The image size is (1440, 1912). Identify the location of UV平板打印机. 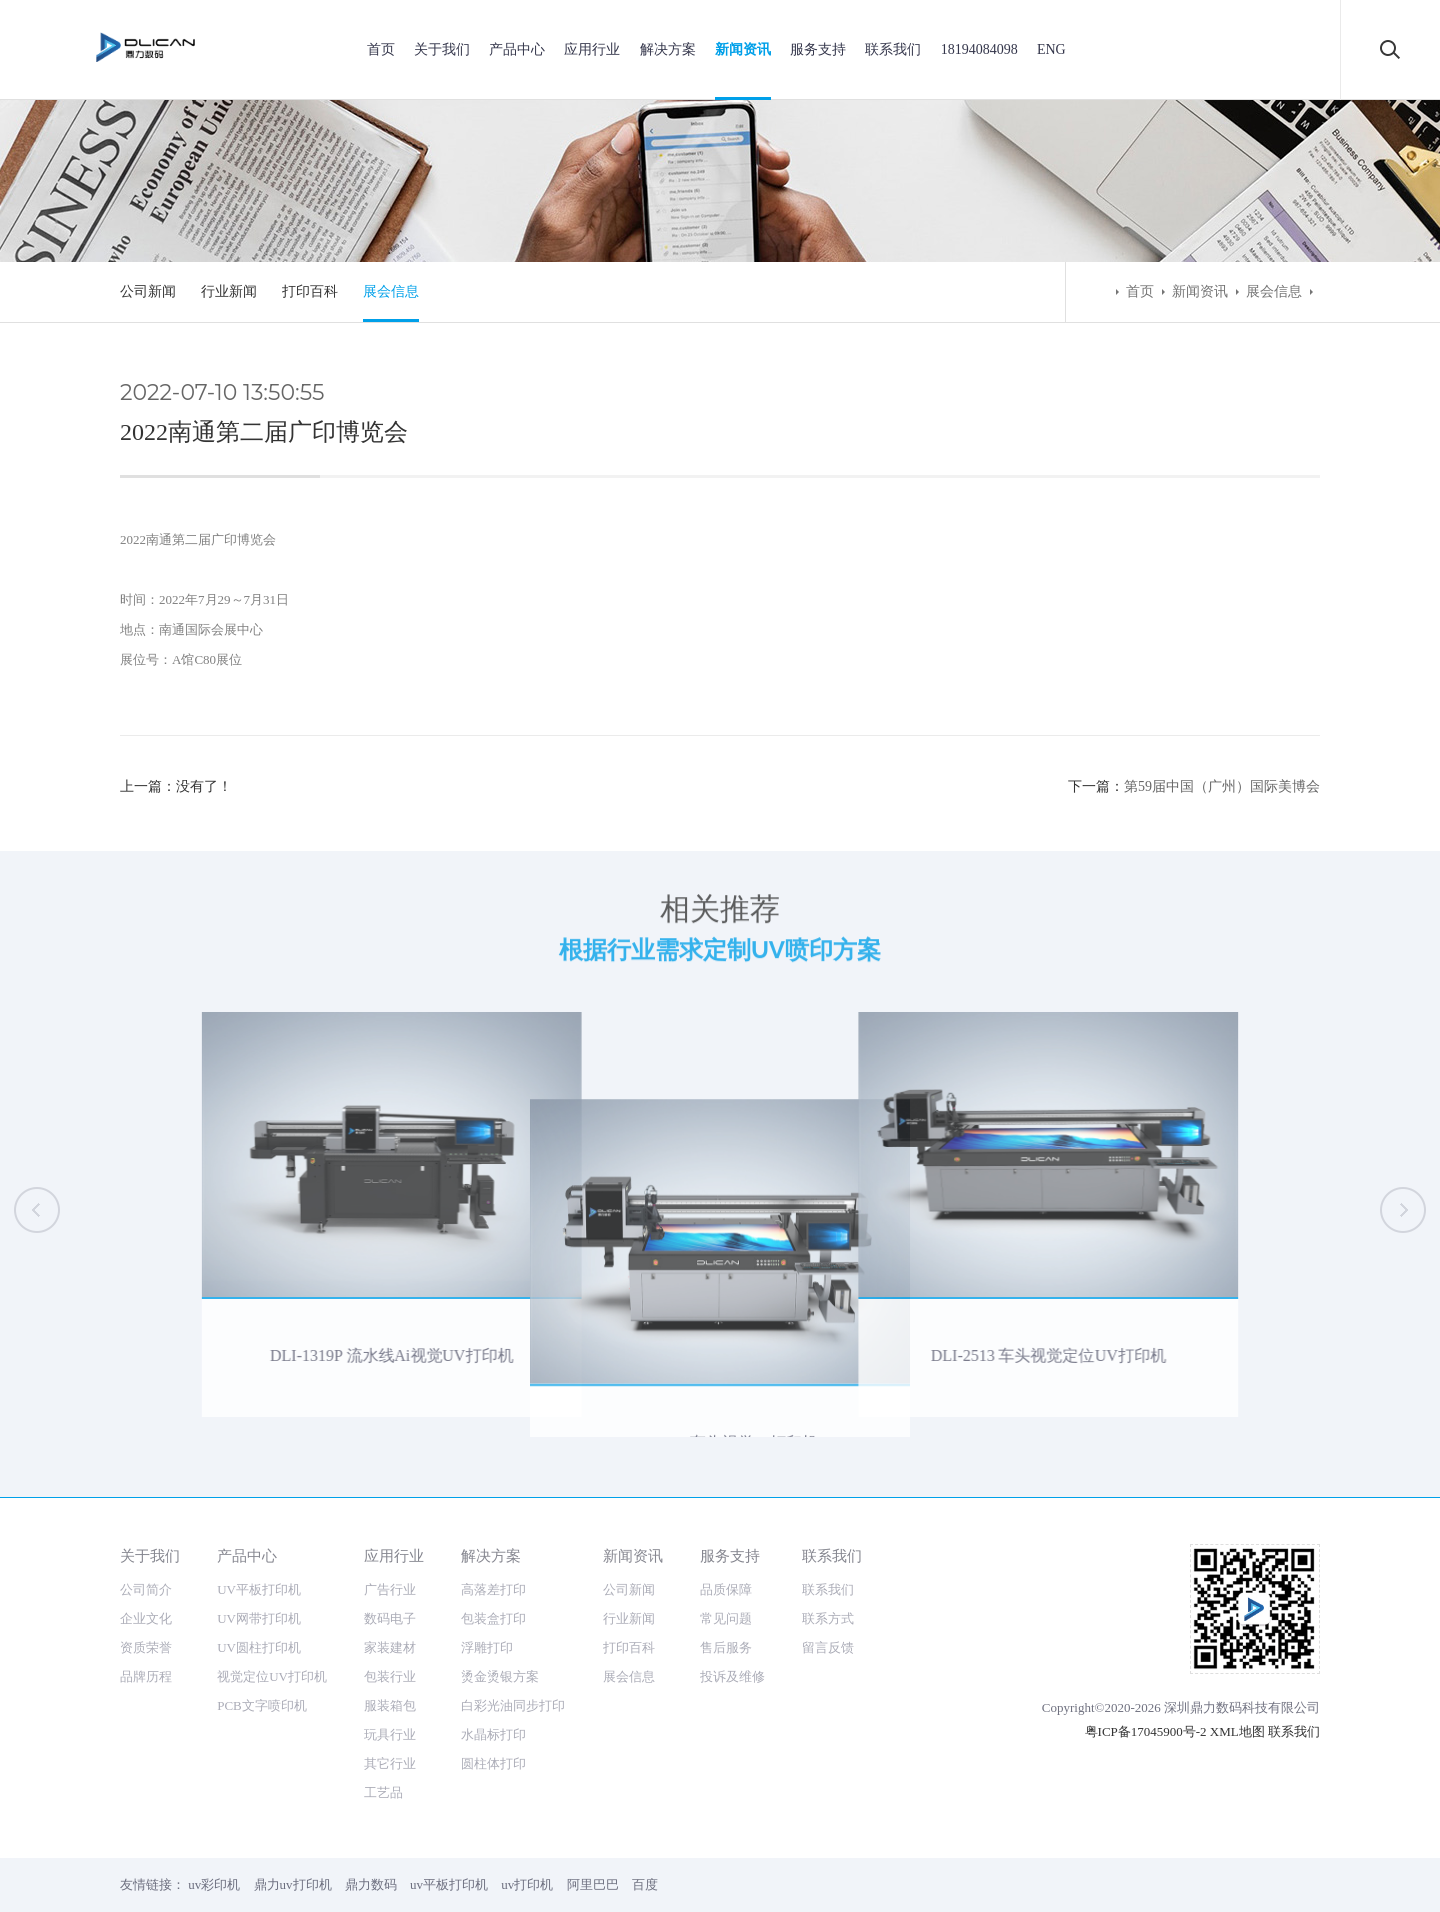
(259, 1589).